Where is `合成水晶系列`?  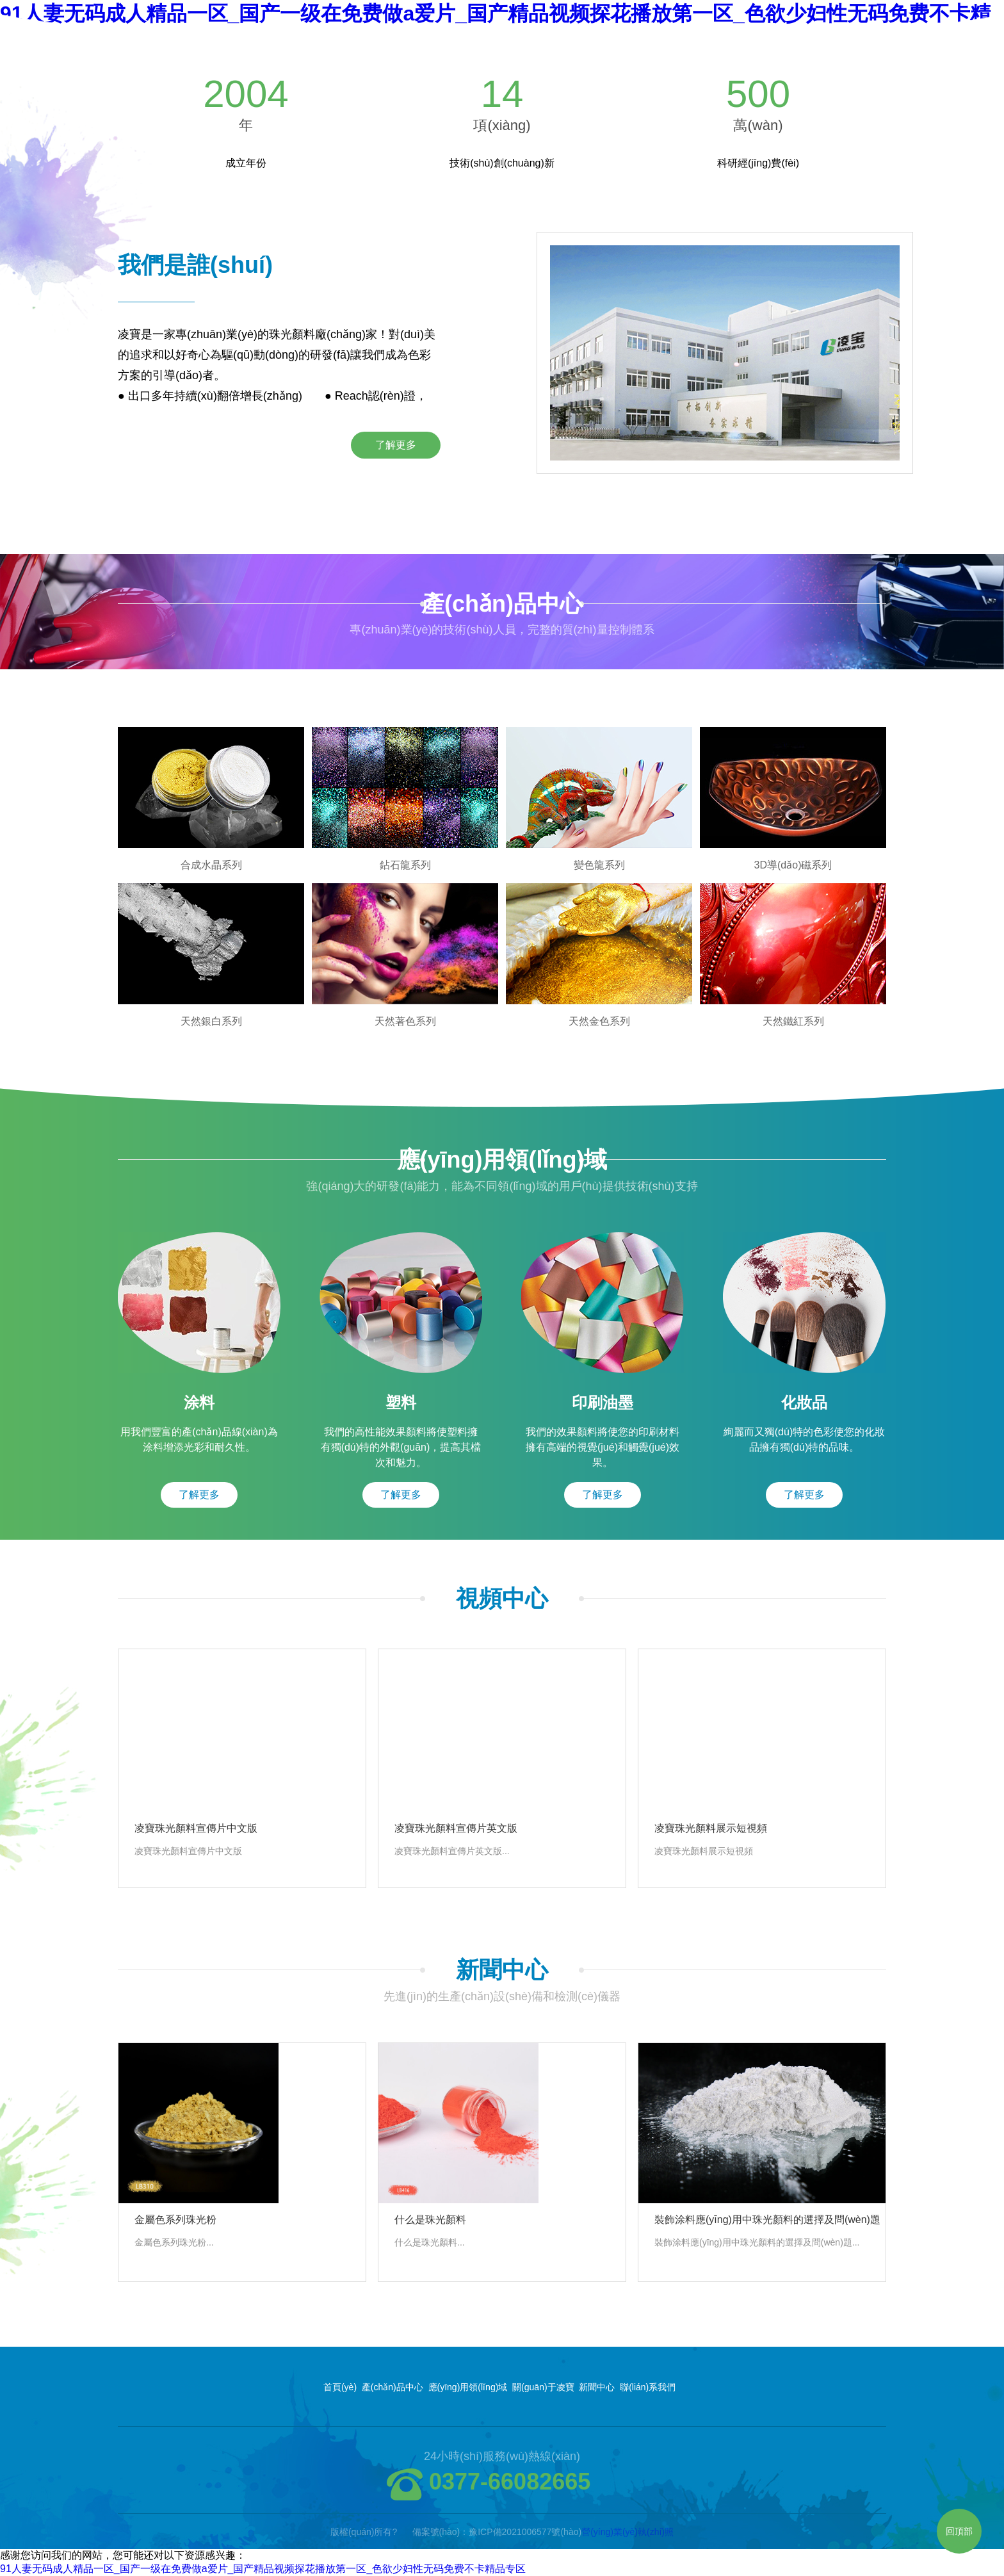
合成水晶系列 is located at coordinates (211, 865).